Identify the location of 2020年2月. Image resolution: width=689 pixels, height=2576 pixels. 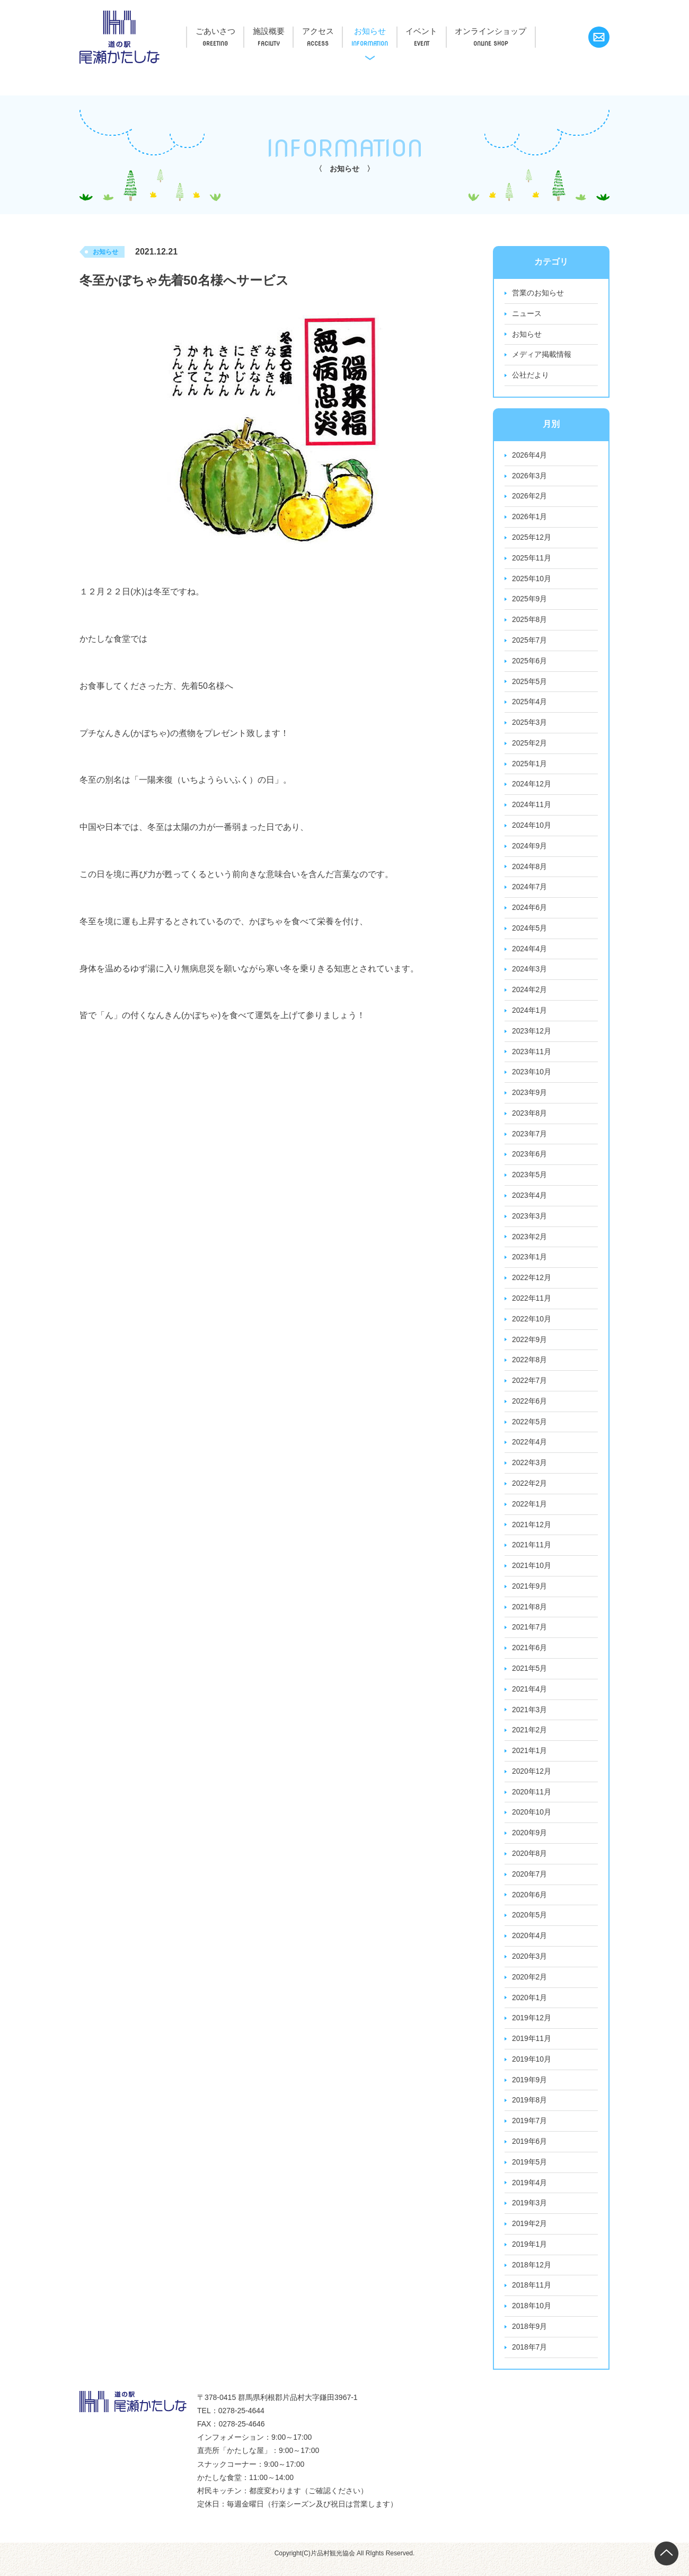
(529, 1986).